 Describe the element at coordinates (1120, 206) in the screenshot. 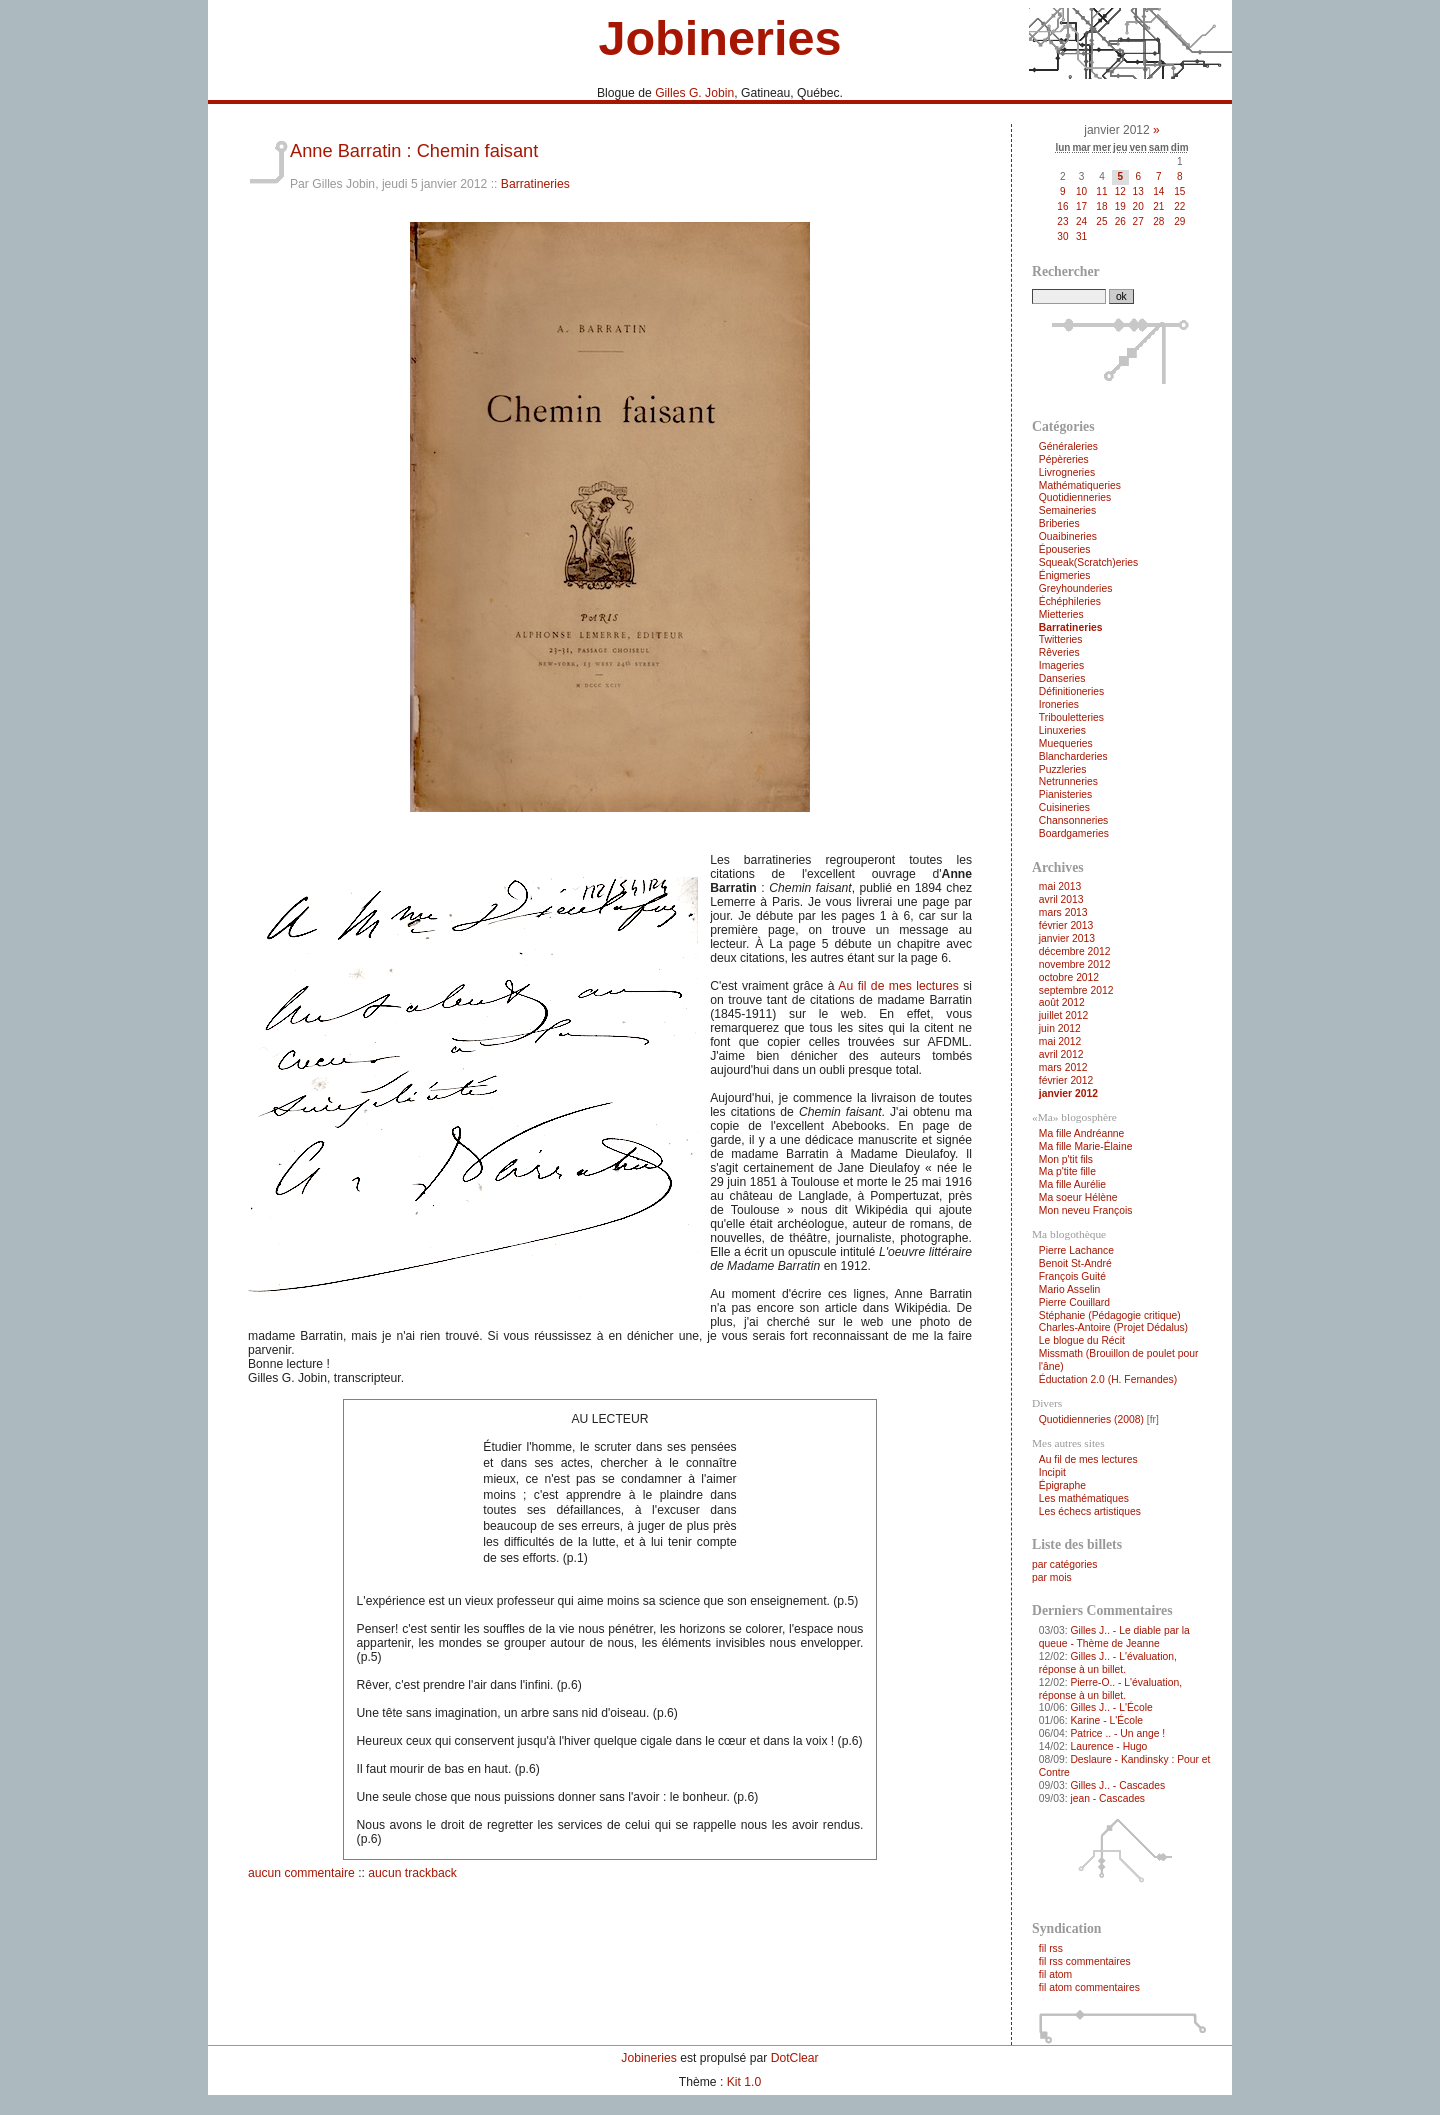

I see `19` at that location.